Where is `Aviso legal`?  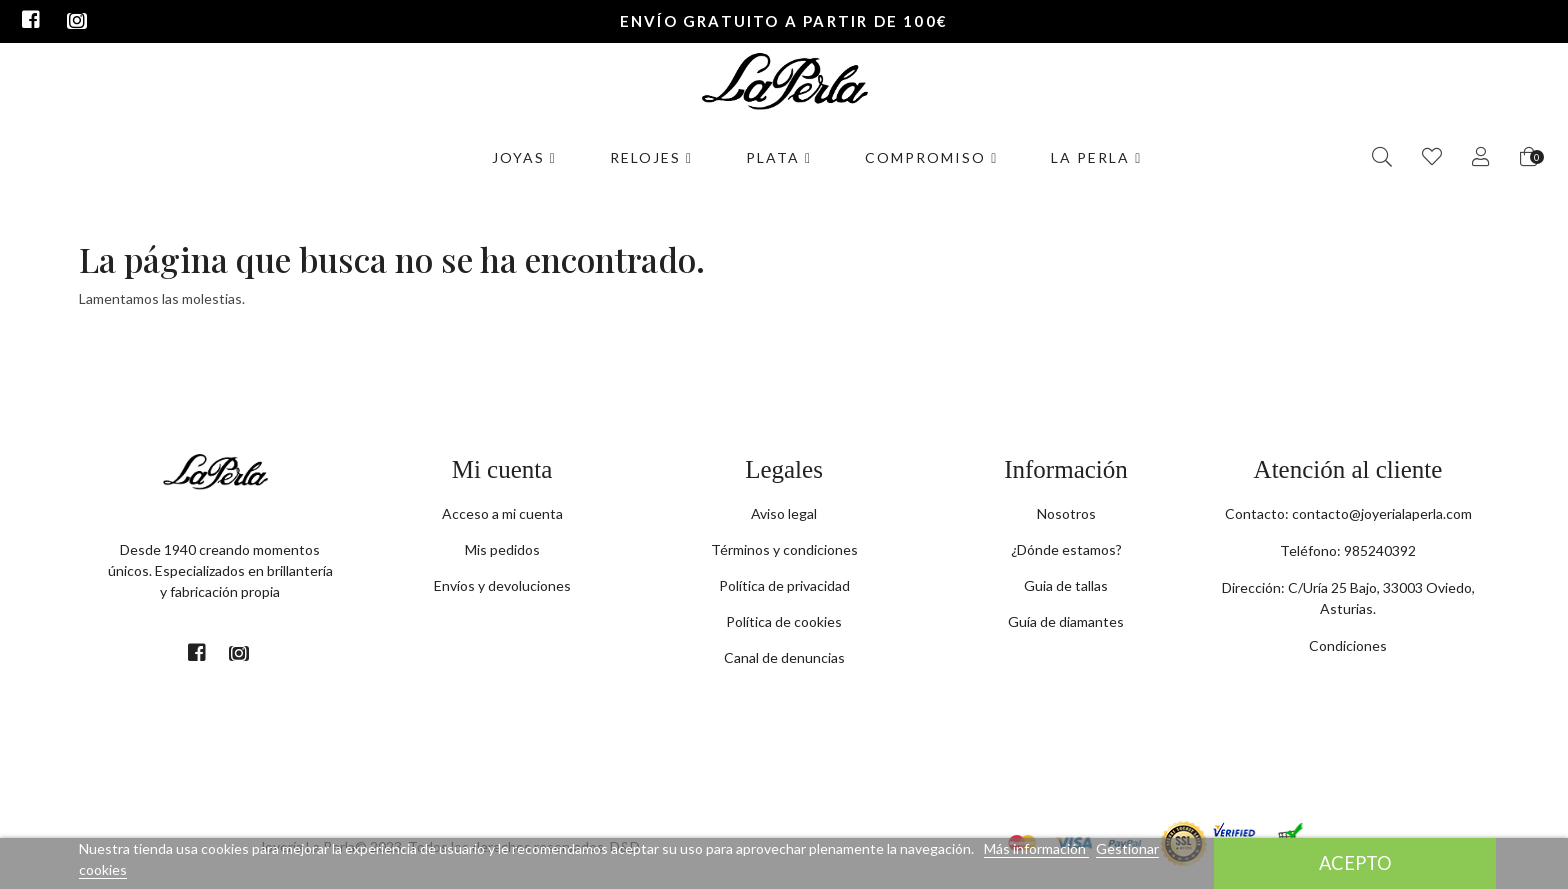
Aviso legal is located at coordinates (784, 513).